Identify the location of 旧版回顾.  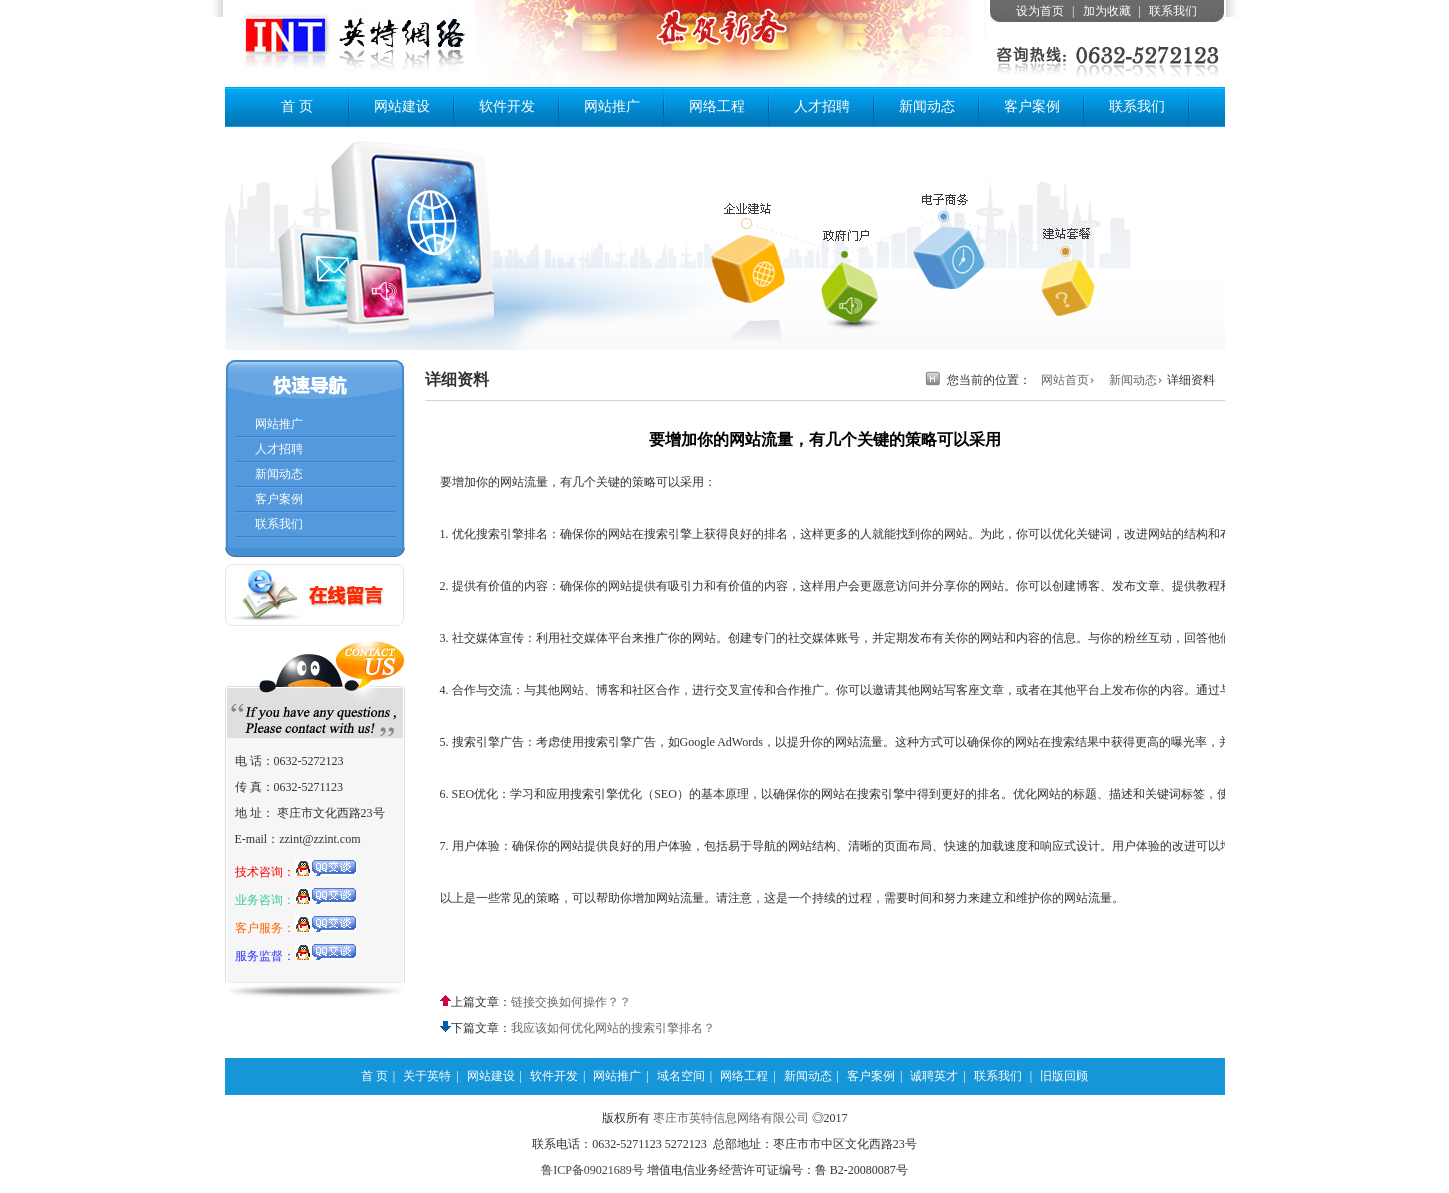
(1064, 1076).